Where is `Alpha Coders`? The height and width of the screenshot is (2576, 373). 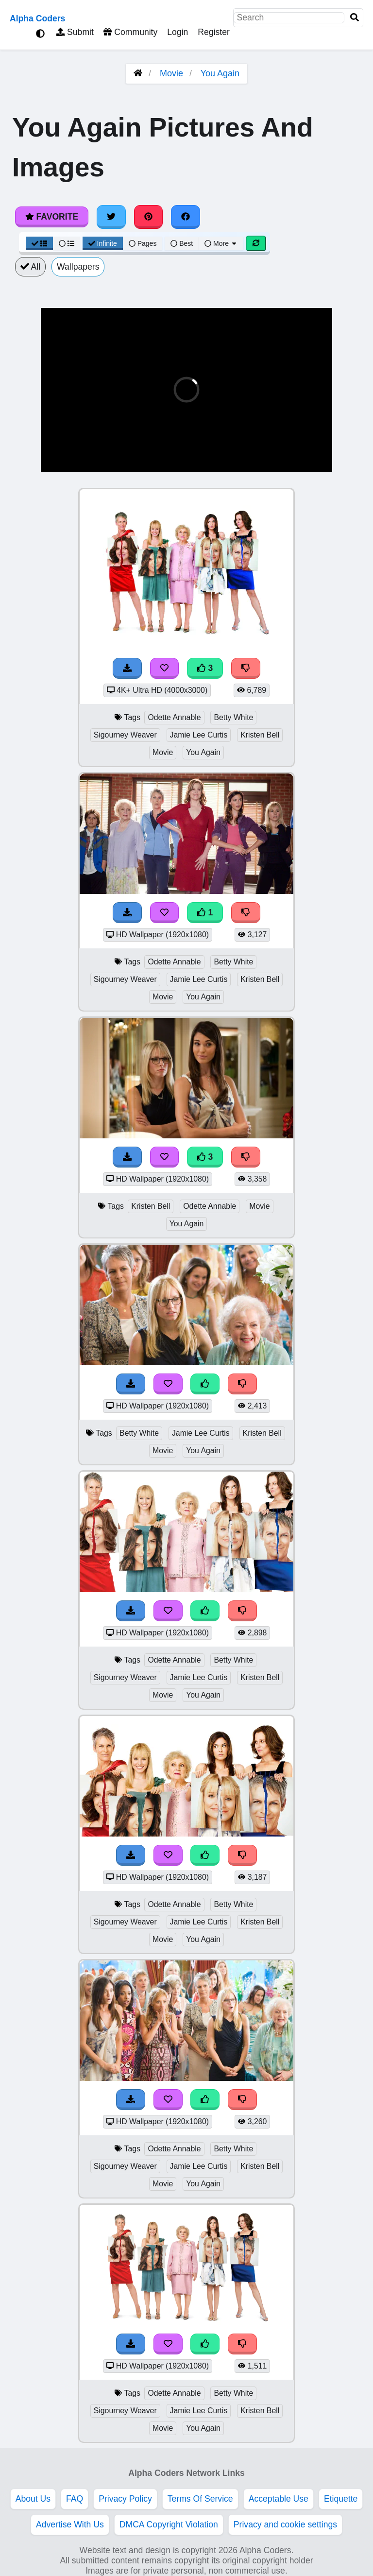 Alpha Coders is located at coordinates (37, 18).